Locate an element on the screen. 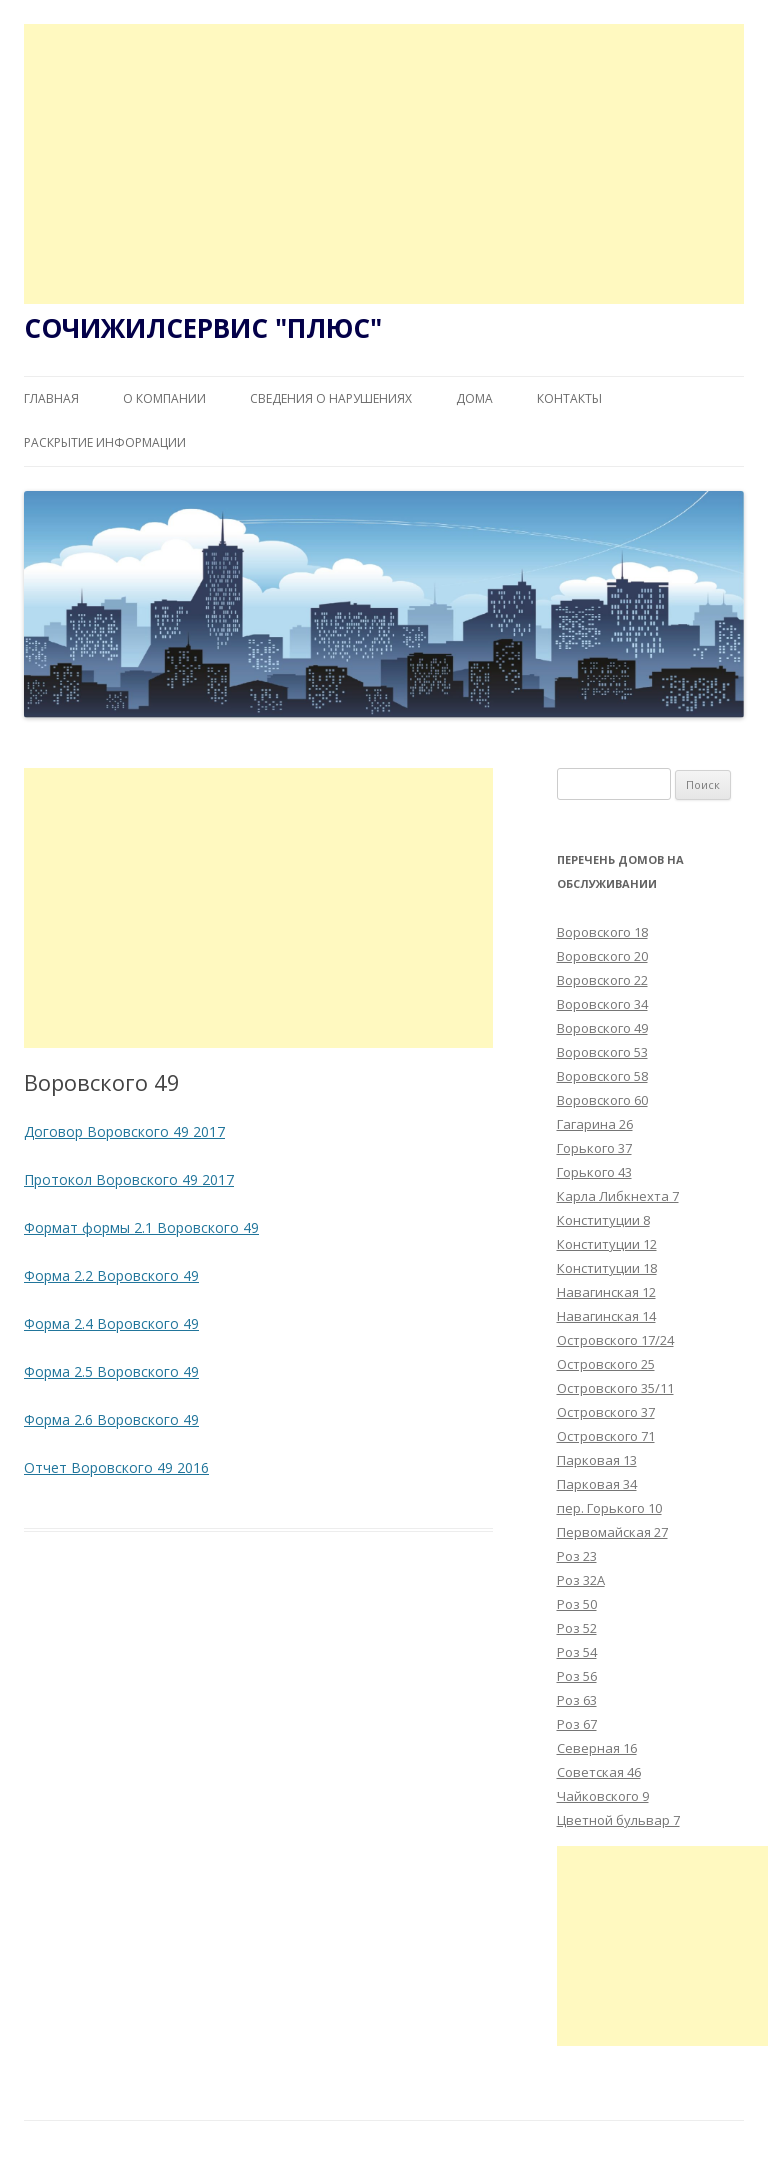  Островского 35/11 is located at coordinates (615, 1388).